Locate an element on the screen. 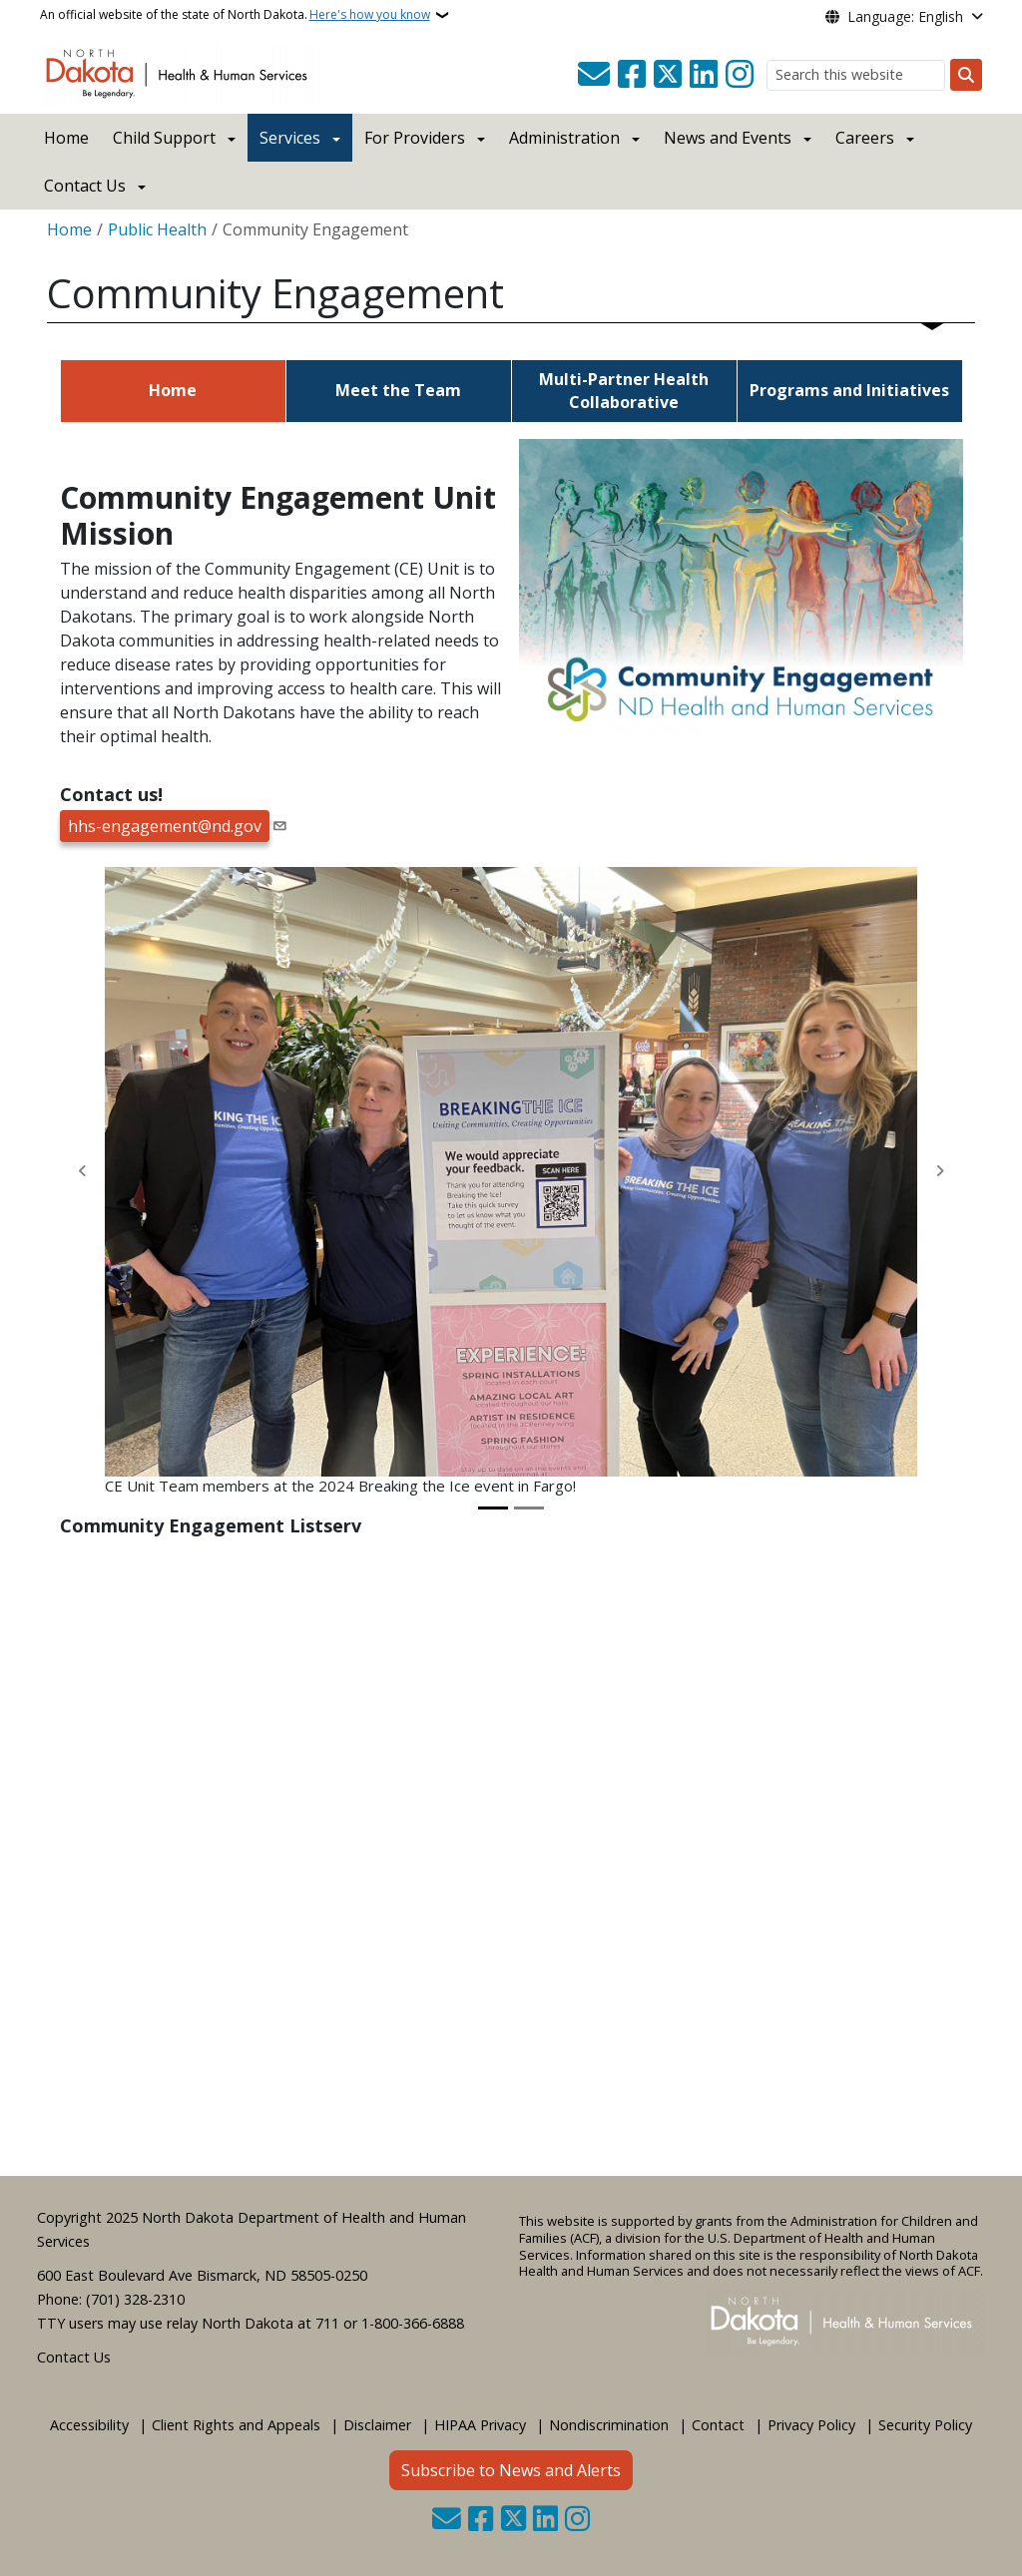 This screenshot has width=1022, height=2576. [Submit search] is located at coordinates (966, 75).